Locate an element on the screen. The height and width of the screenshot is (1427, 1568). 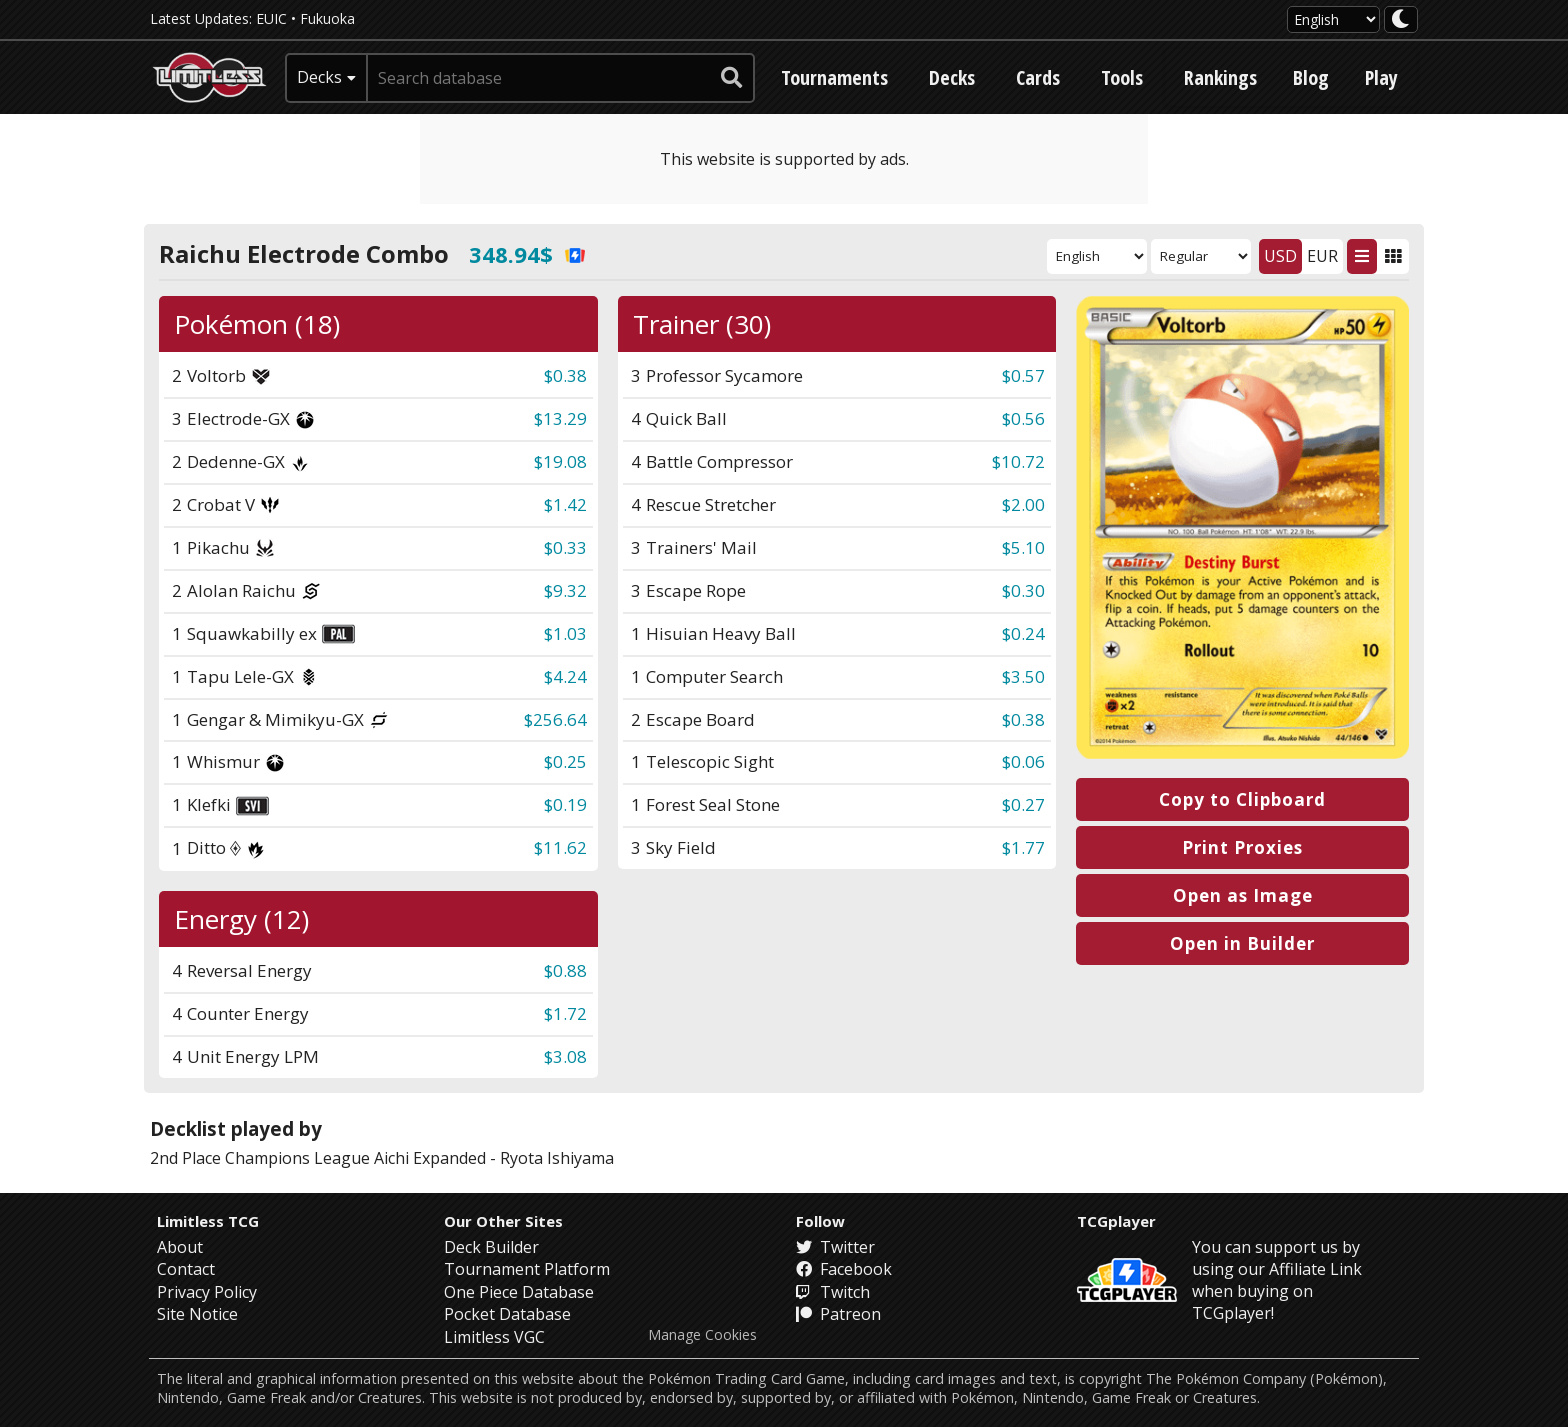
Facebook is located at coordinates (844, 1269).